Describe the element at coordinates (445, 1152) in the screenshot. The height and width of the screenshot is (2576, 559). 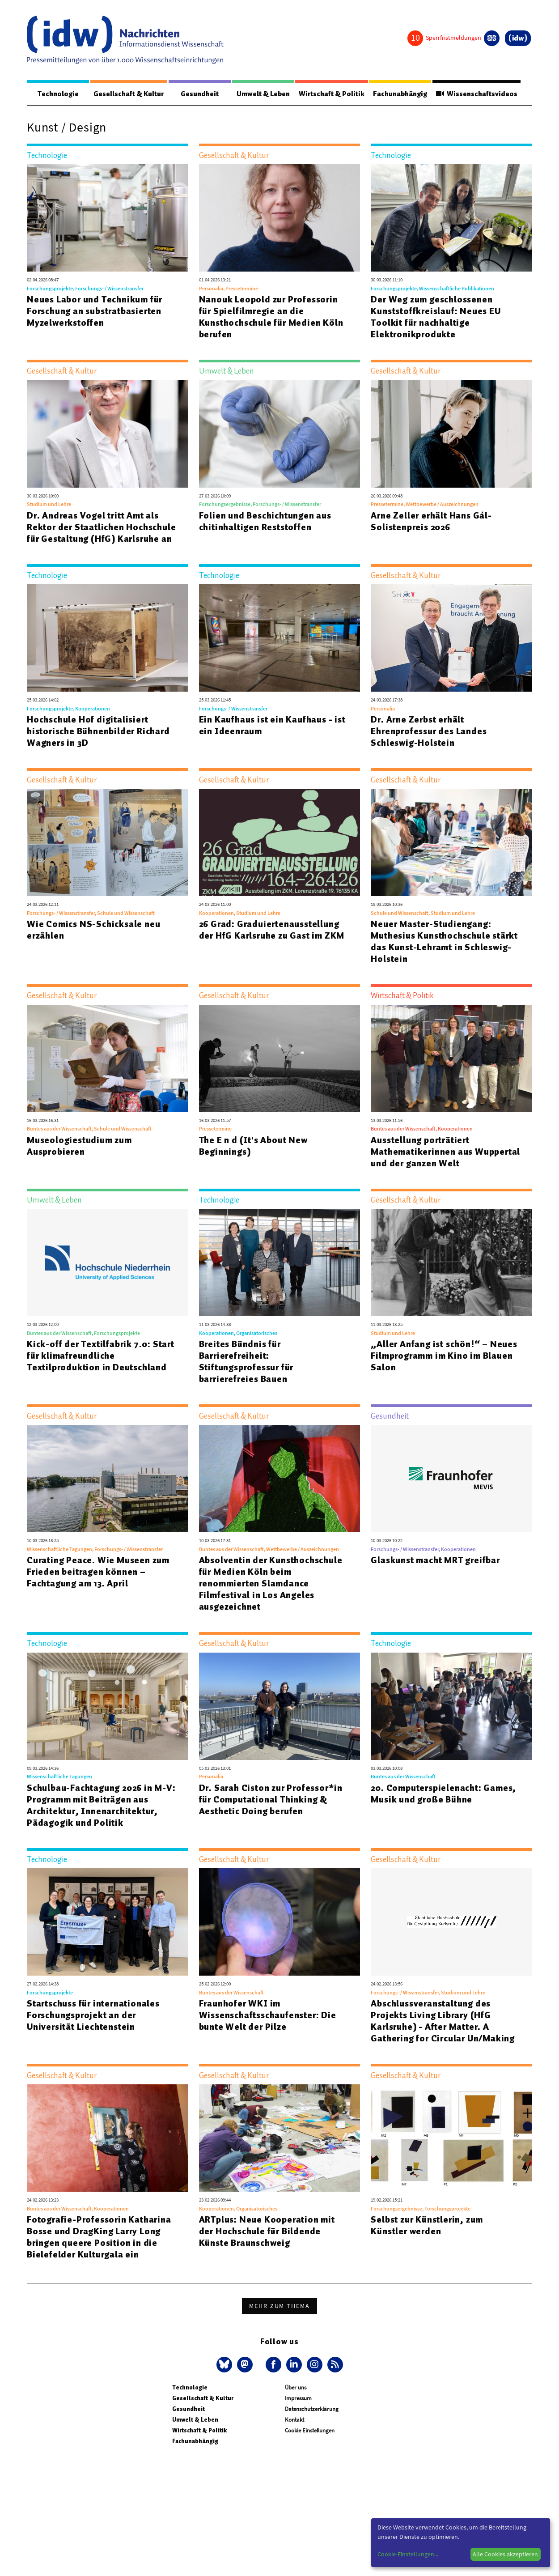
I see `Ausstellung porträtiert Mathematikerinnen aus Wuppertal und der ganzen Welt` at that location.